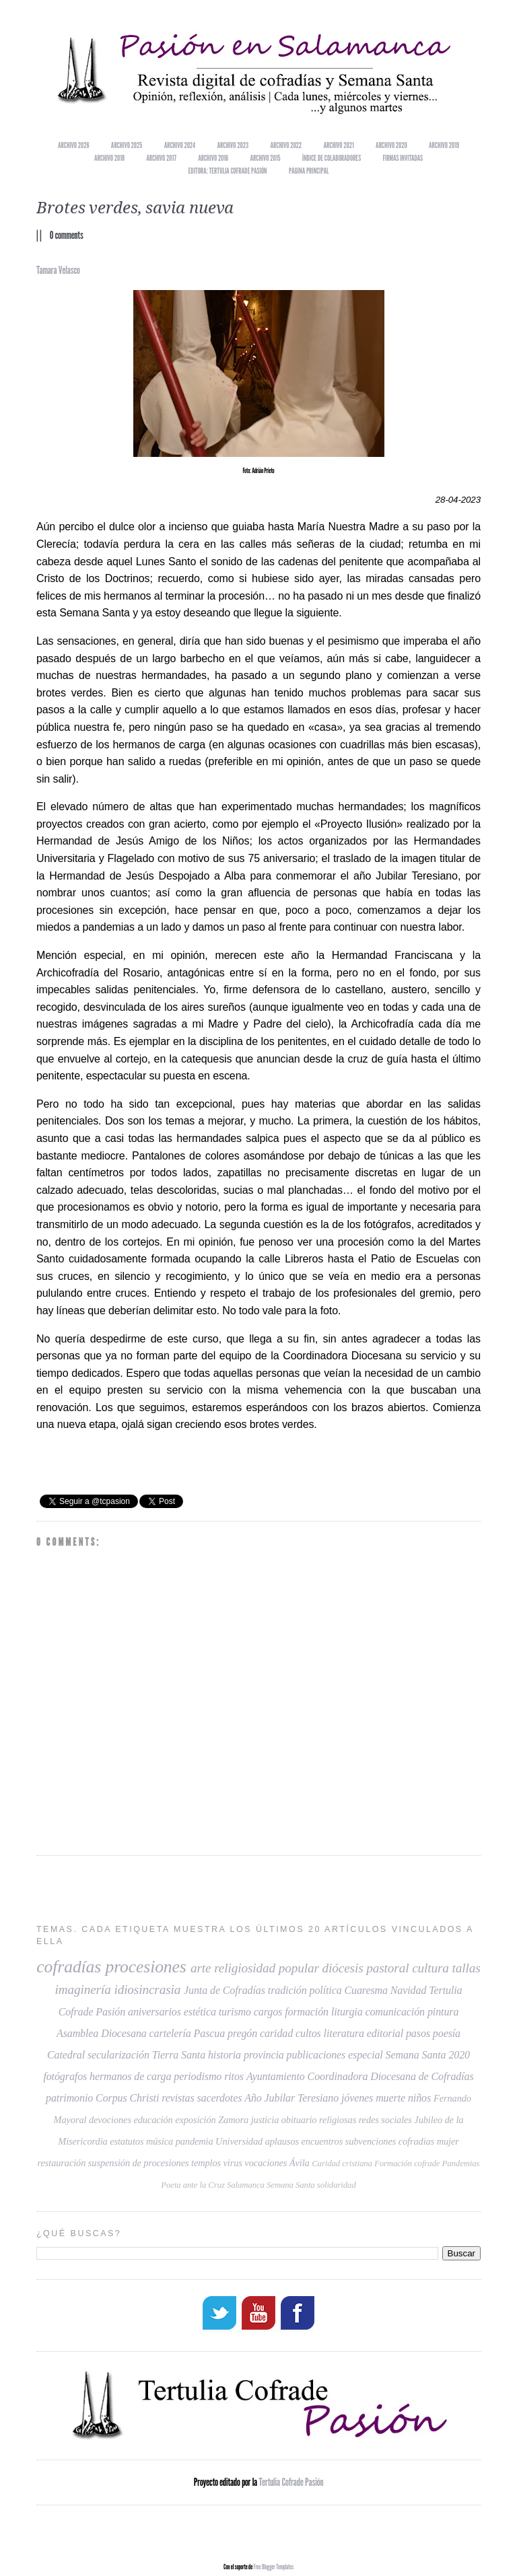  What do you see at coordinates (82, 1989) in the screenshot?
I see `imaginería` at bounding box center [82, 1989].